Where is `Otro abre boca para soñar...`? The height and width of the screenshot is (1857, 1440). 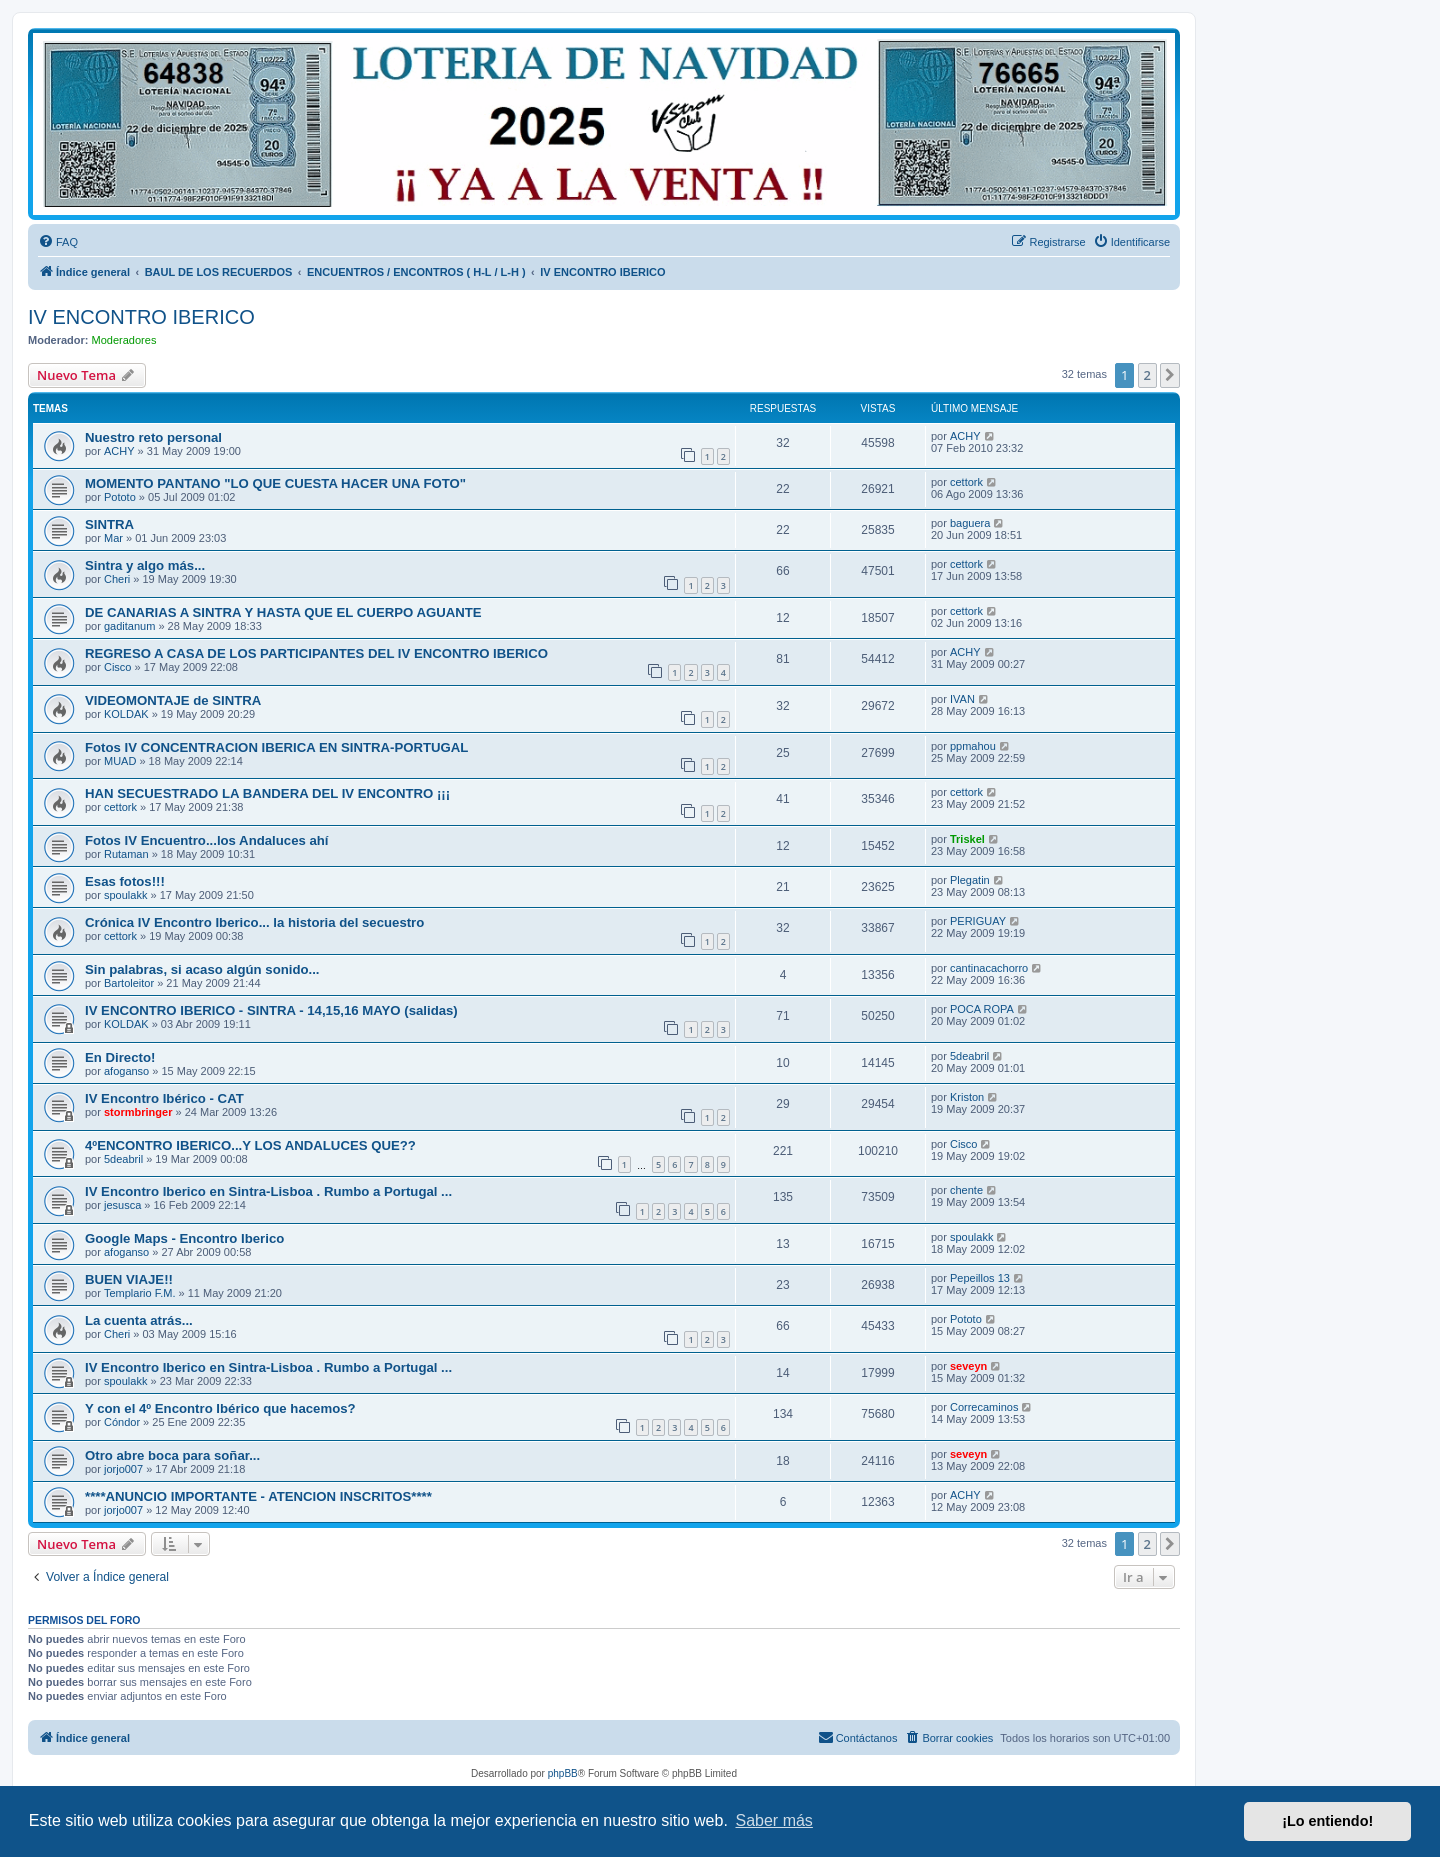
Otro abre boca para soñar... is located at coordinates (172, 1455).